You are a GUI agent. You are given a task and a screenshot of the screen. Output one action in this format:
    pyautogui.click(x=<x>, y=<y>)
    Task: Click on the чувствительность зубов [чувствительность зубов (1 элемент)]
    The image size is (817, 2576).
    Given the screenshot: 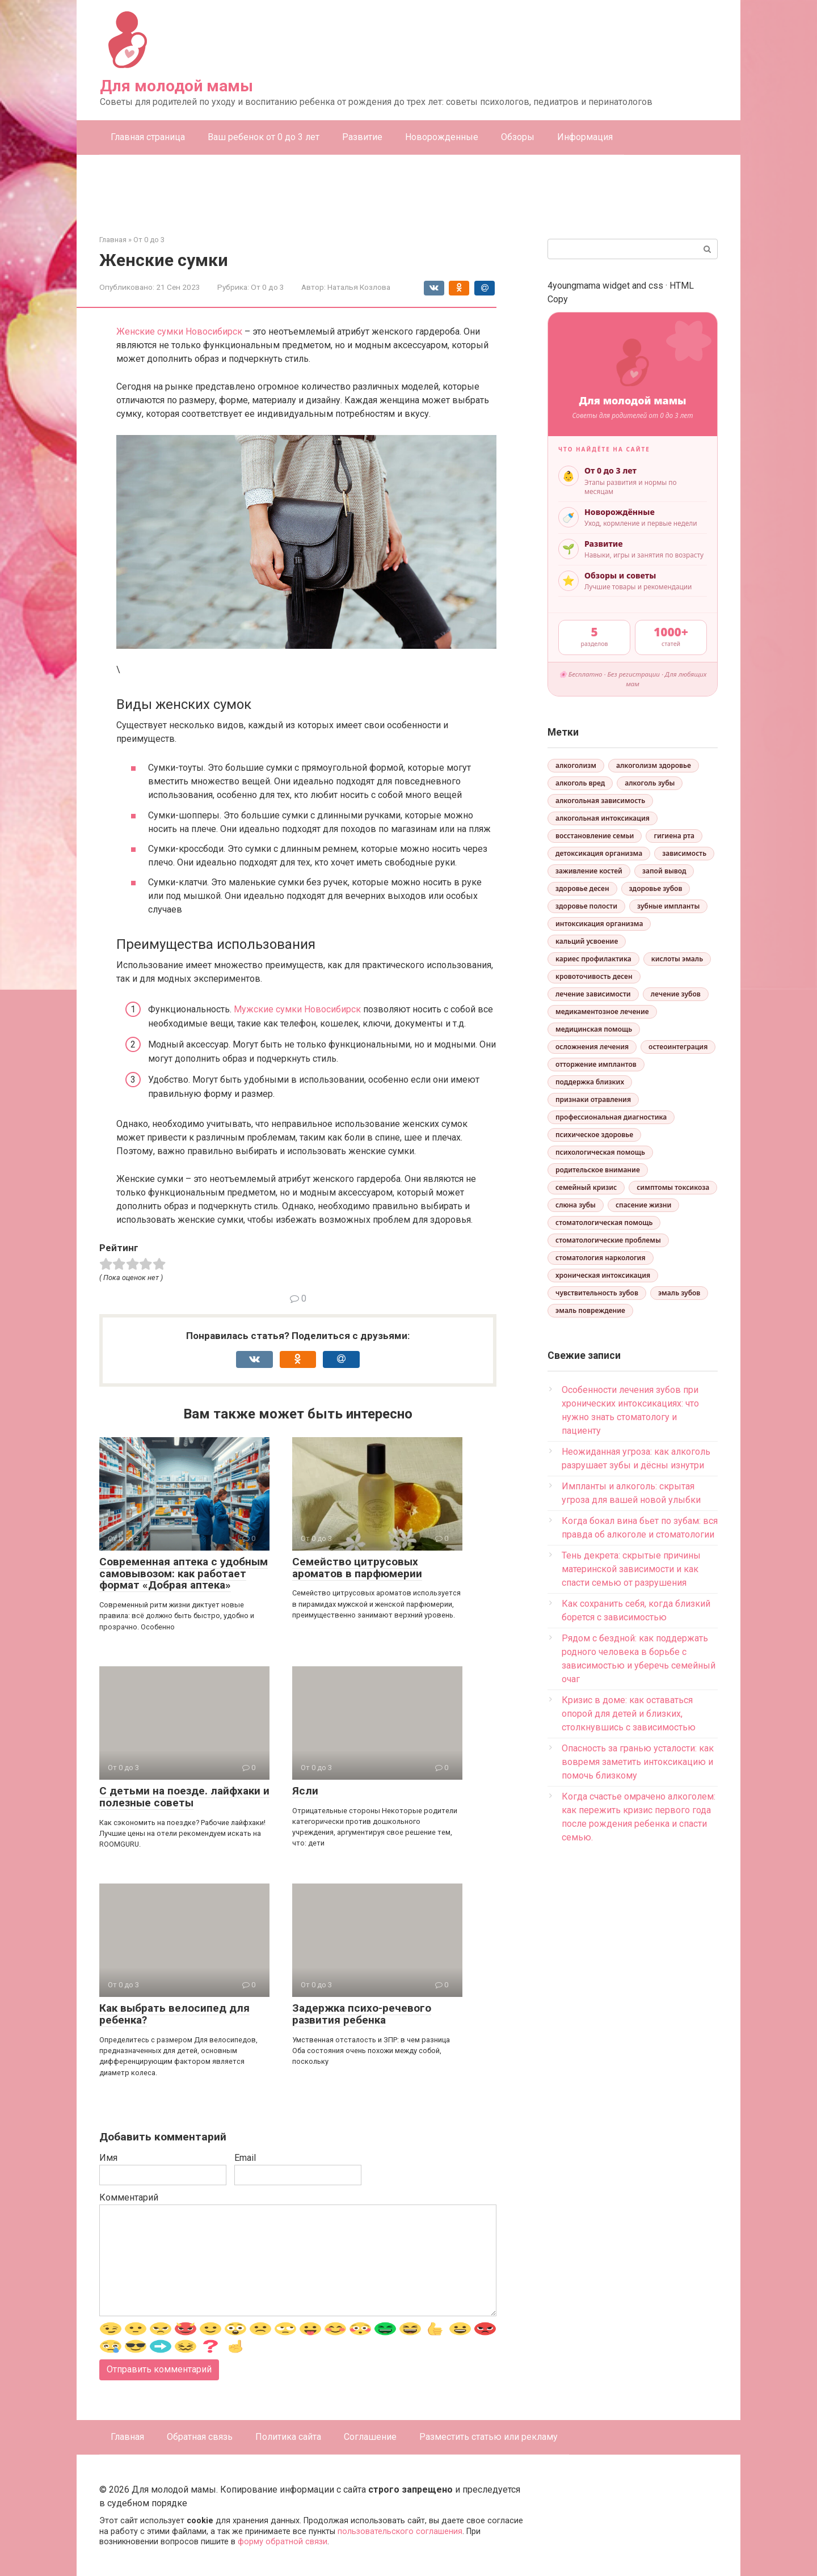 What is the action you would take?
    pyautogui.click(x=596, y=1293)
    